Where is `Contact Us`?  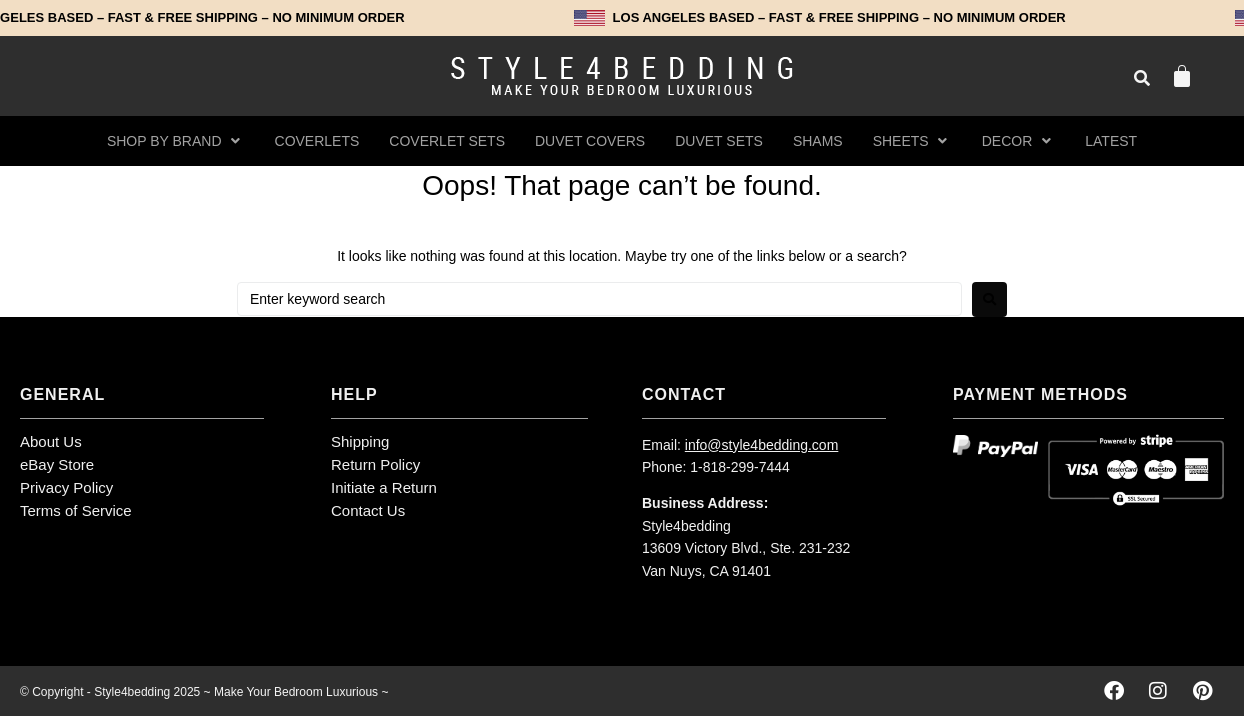
Contact Us is located at coordinates (368, 510).